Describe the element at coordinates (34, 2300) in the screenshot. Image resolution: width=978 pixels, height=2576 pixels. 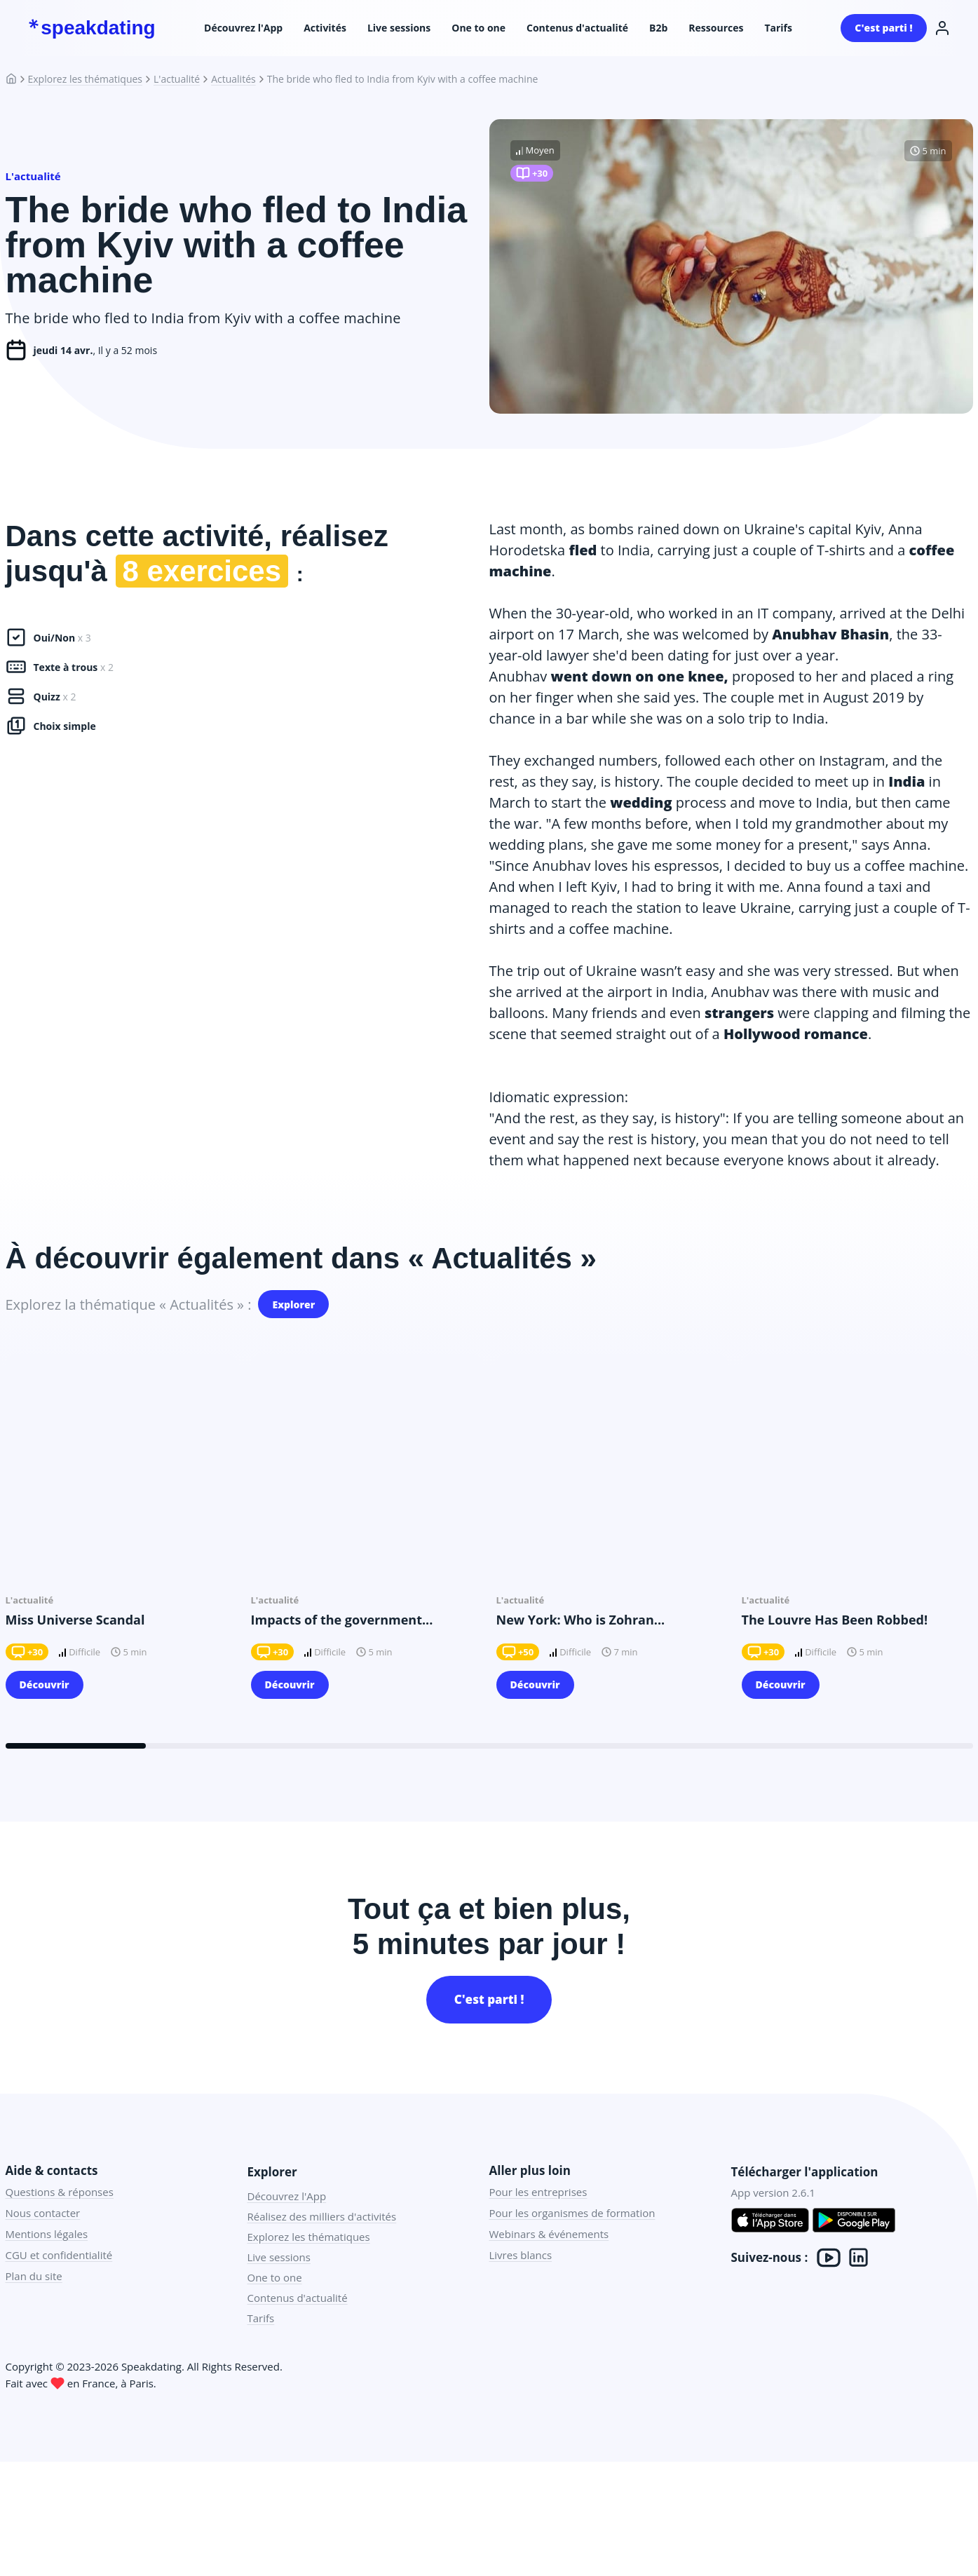
I see `Plan du site` at that location.